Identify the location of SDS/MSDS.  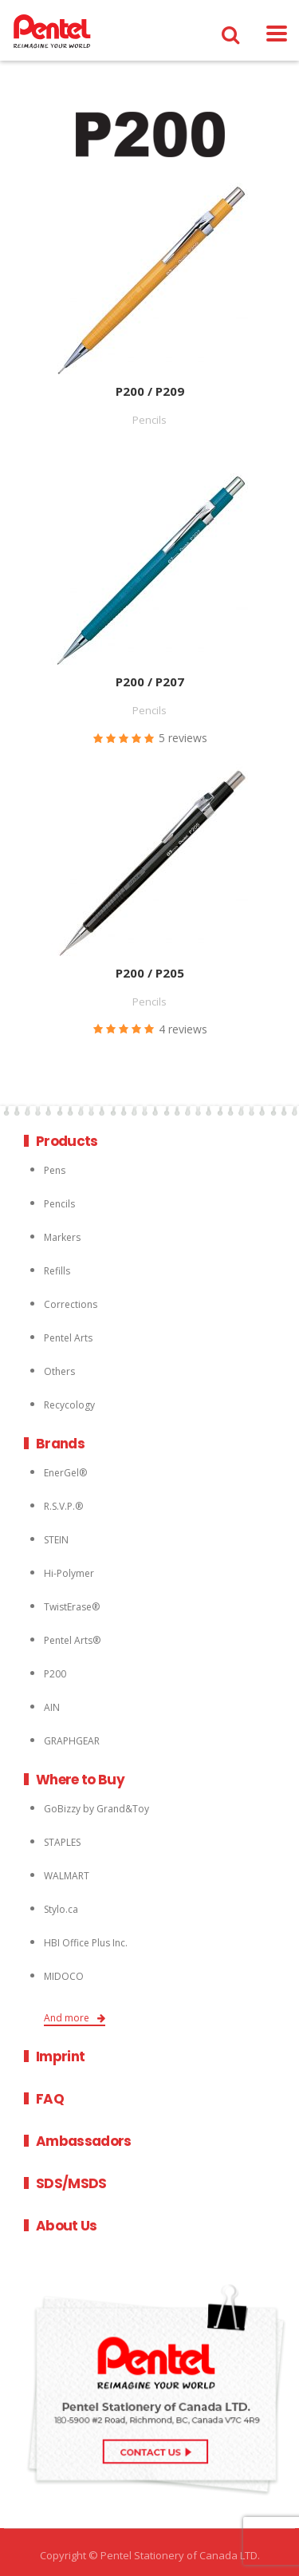
(71, 2183).